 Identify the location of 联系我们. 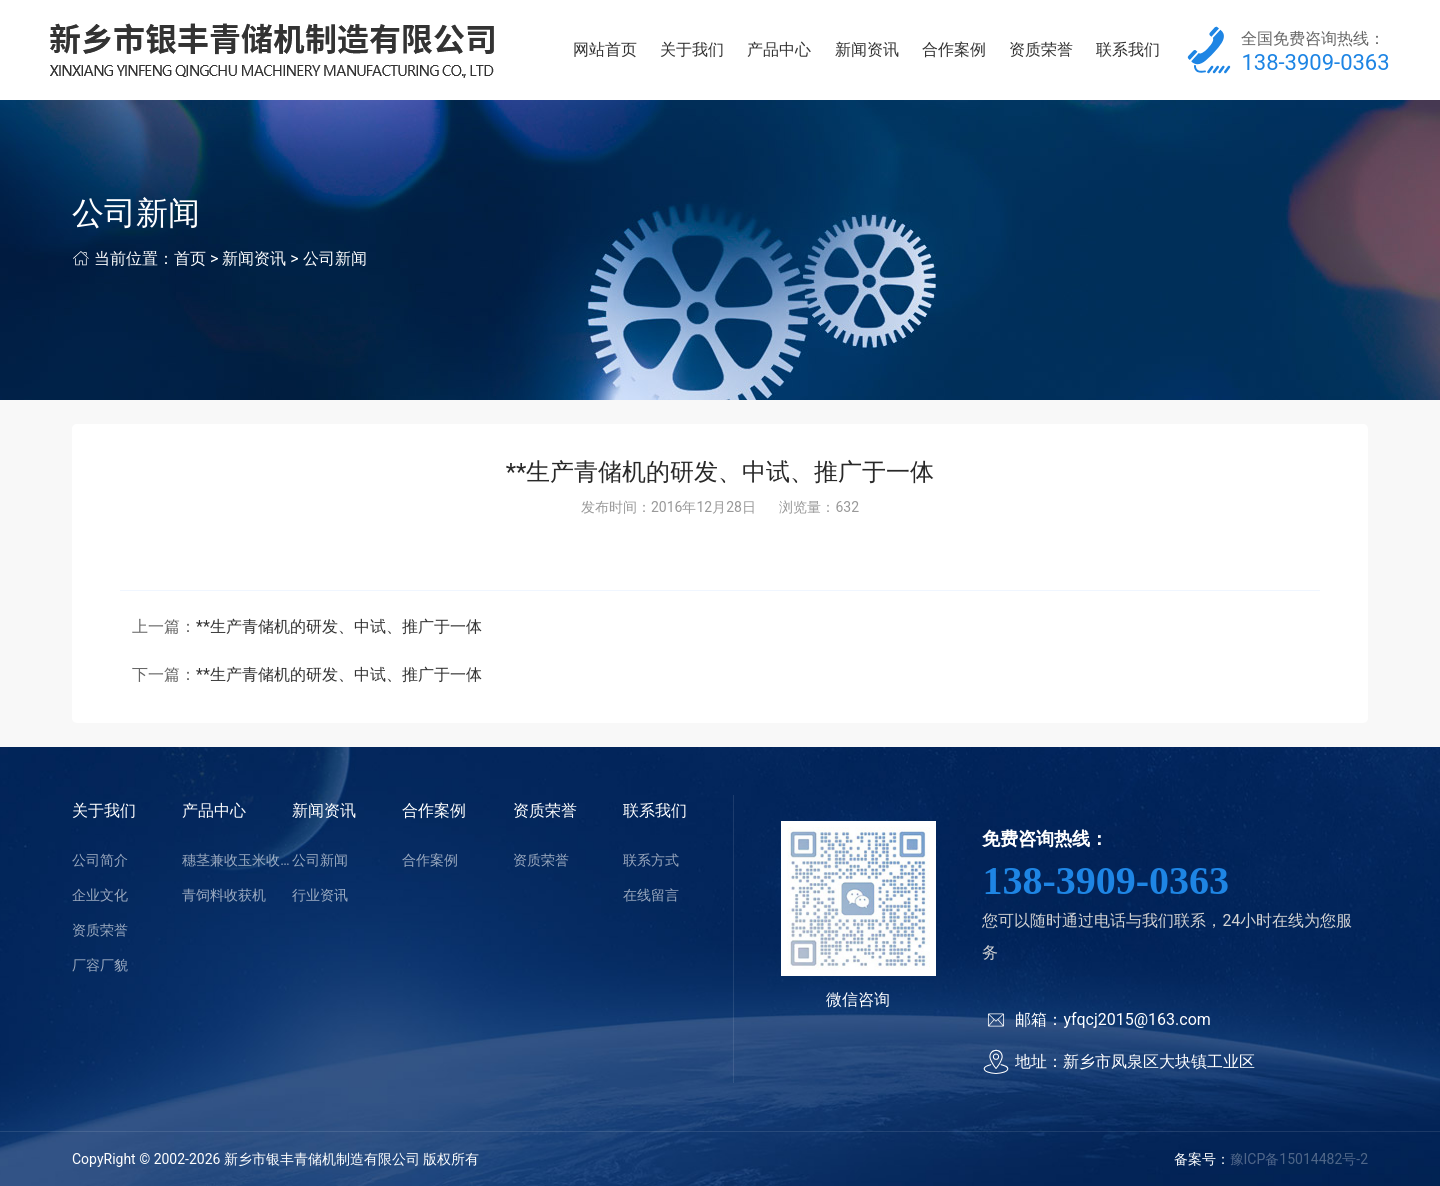
(1128, 49).